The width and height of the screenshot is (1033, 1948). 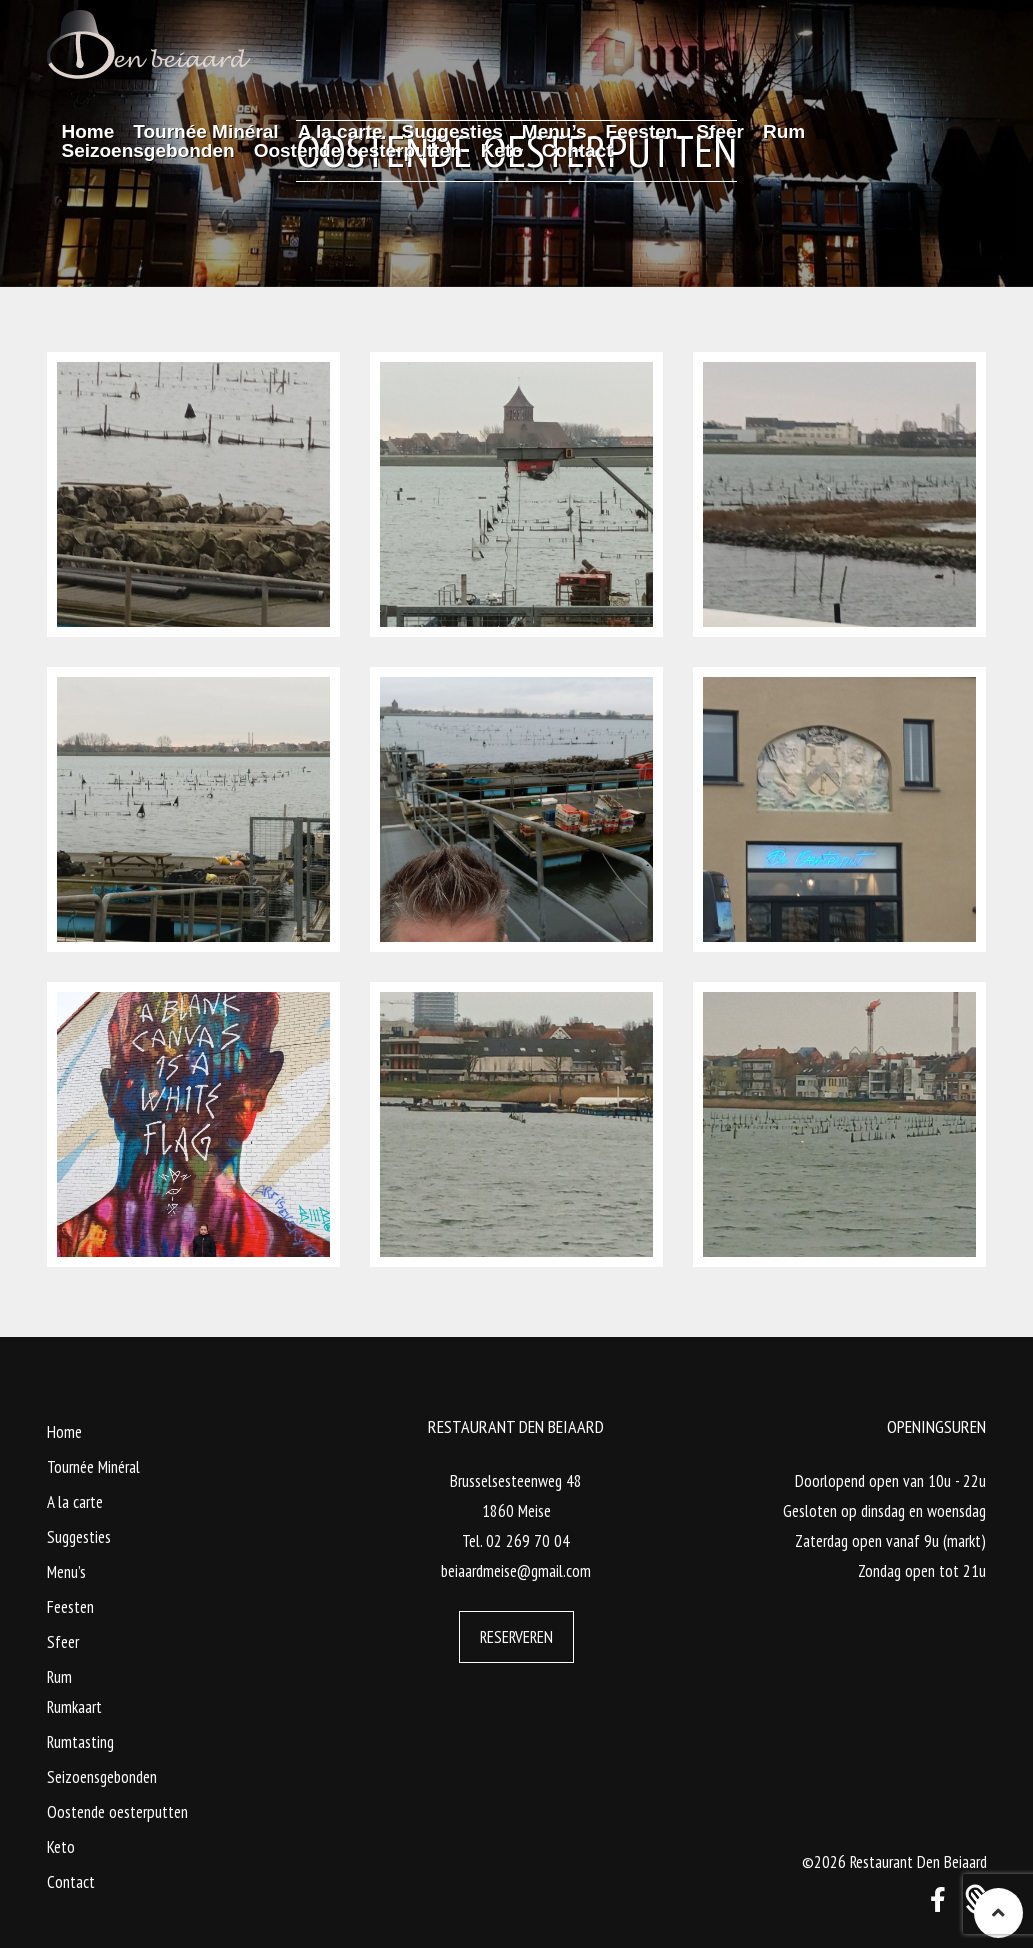 What do you see at coordinates (75, 1502) in the screenshot?
I see `A la carte` at bounding box center [75, 1502].